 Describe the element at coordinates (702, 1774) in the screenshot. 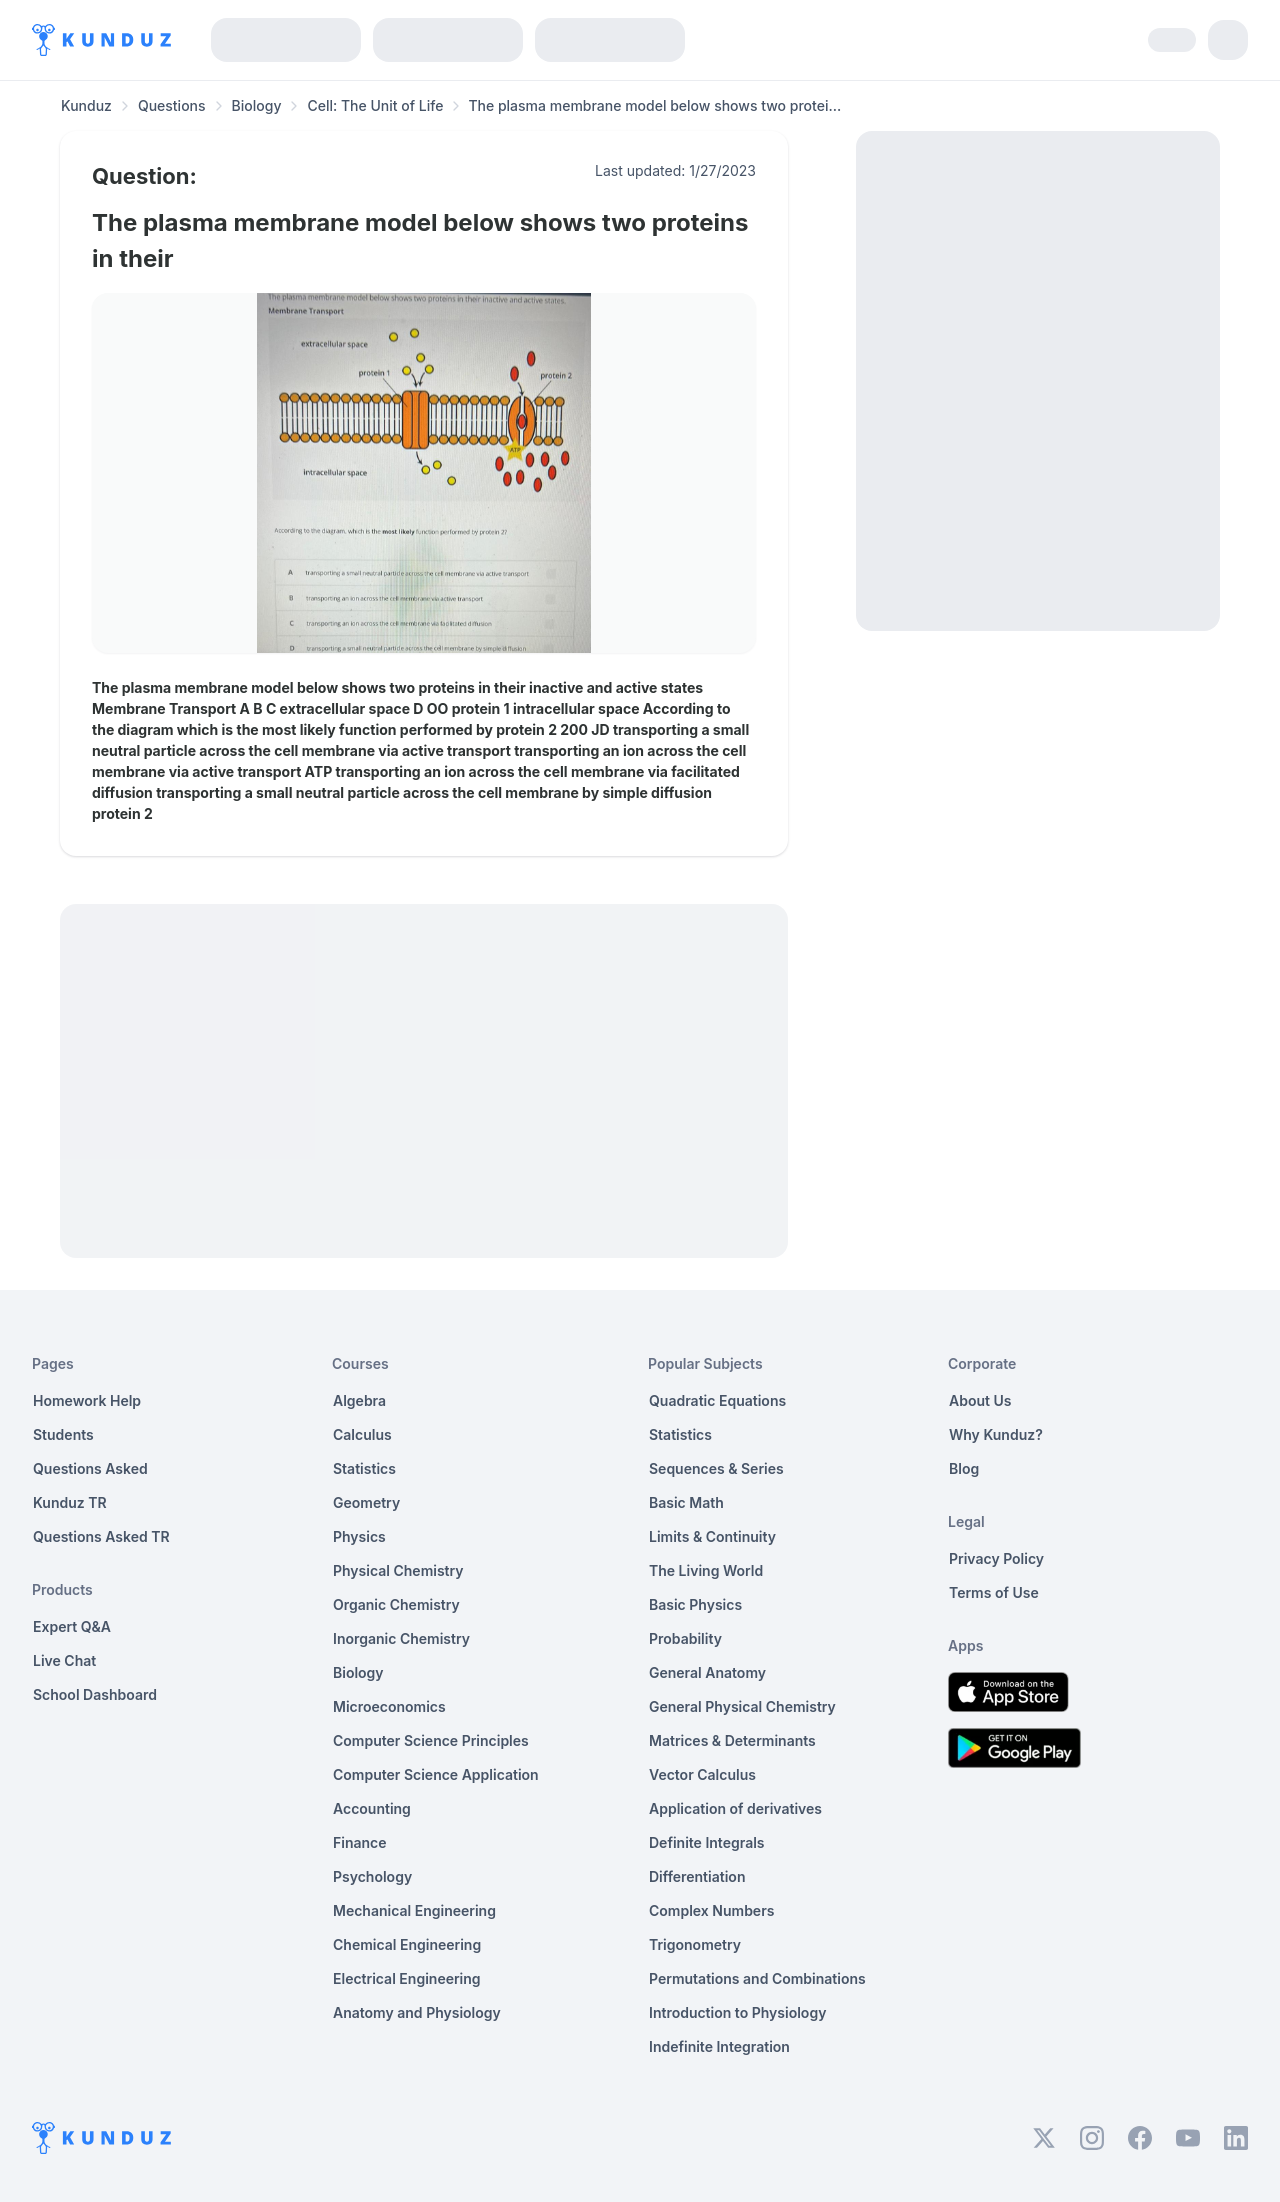

I see `Vector Calculus` at that location.